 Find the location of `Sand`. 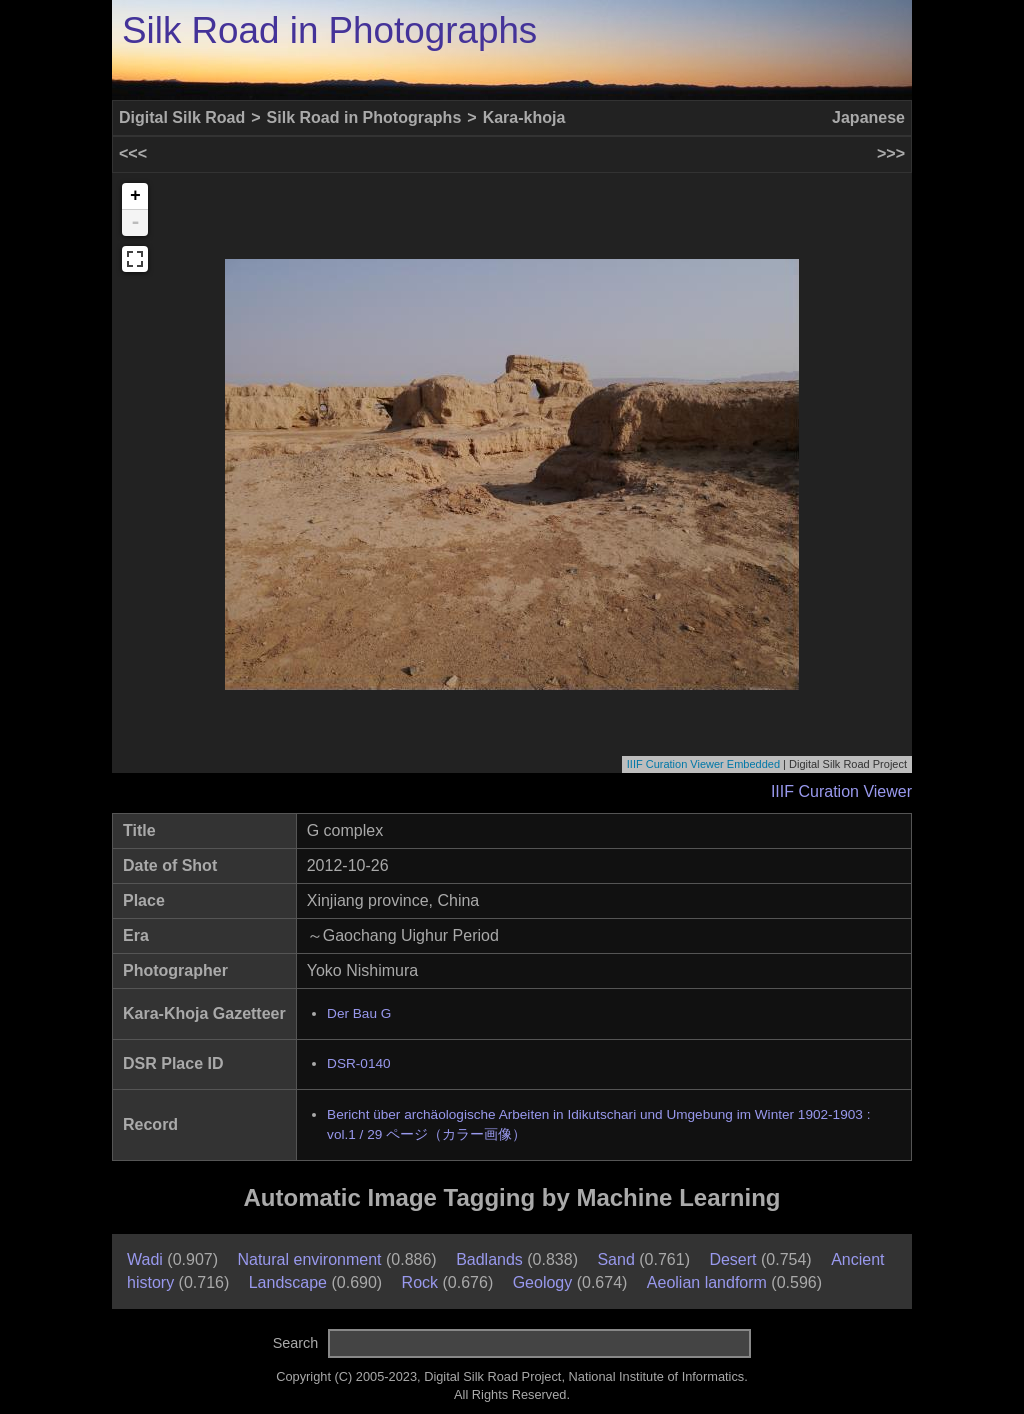

Sand is located at coordinates (615, 1259).